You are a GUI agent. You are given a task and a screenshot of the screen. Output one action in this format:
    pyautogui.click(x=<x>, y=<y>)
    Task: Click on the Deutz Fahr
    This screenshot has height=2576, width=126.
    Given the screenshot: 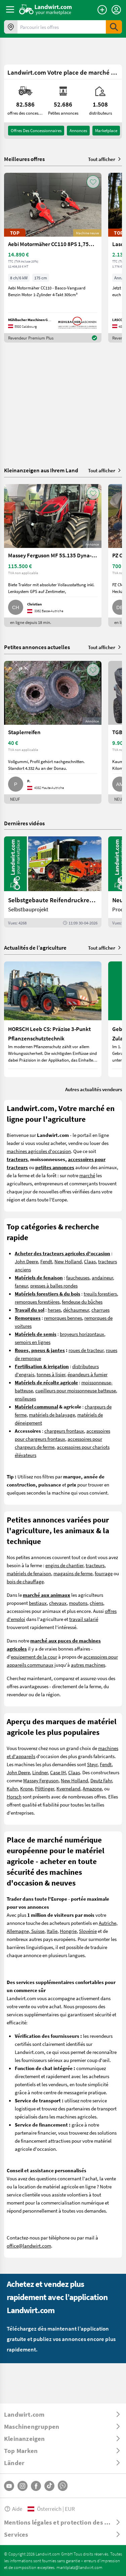 What is the action you would take?
    pyautogui.click(x=101, y=1780)
    